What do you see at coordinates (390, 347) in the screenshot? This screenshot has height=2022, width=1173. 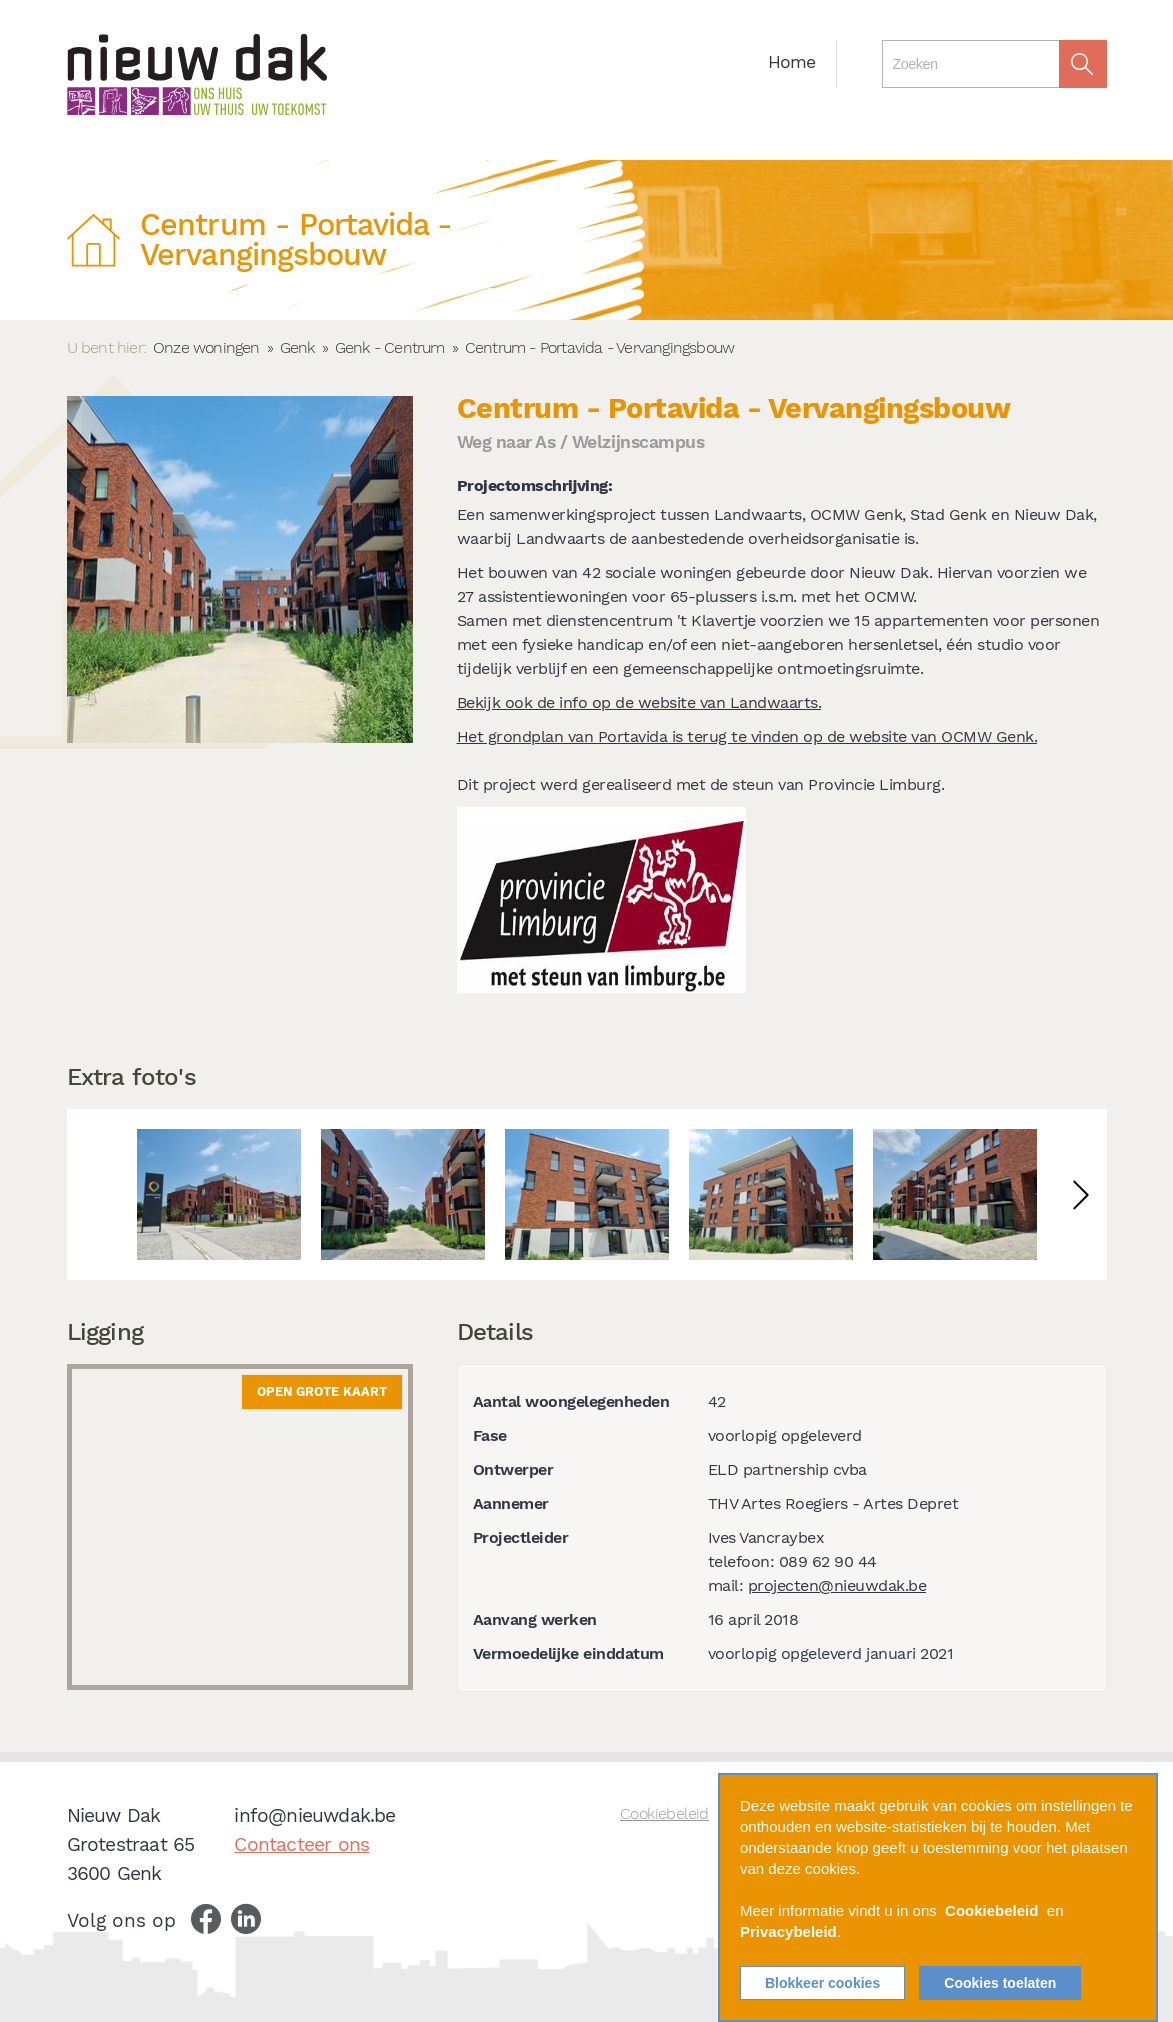 I see `Genk - Centrum` at bounding box center [390, 347].